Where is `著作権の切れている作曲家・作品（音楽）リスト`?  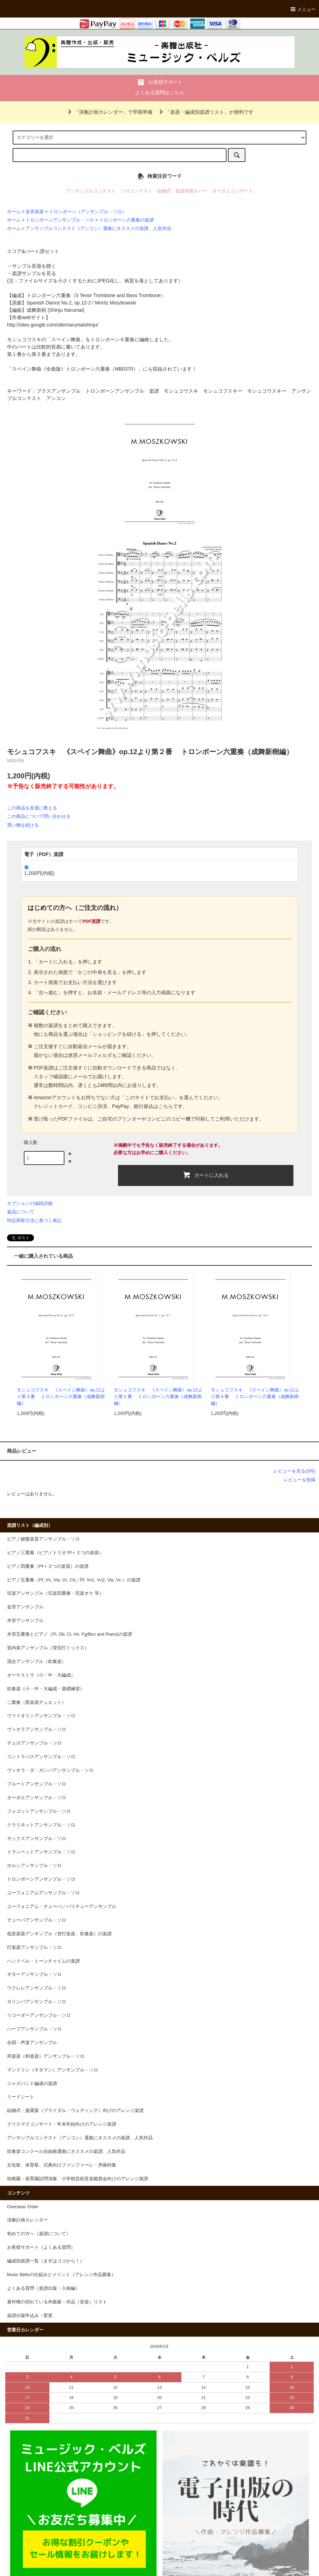 著作権の切れている作曲家・作品（音楽）リスト is located at coordinates (57, 2302).